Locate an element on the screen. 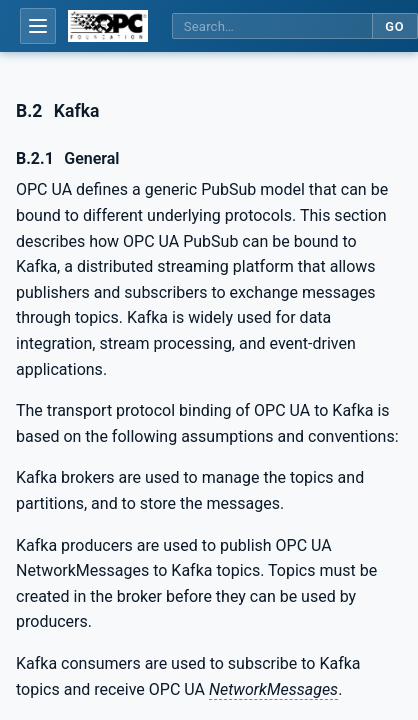 This screenshot has height=720, width=418. [Open table of contents] is located at coordinates (38, 26).